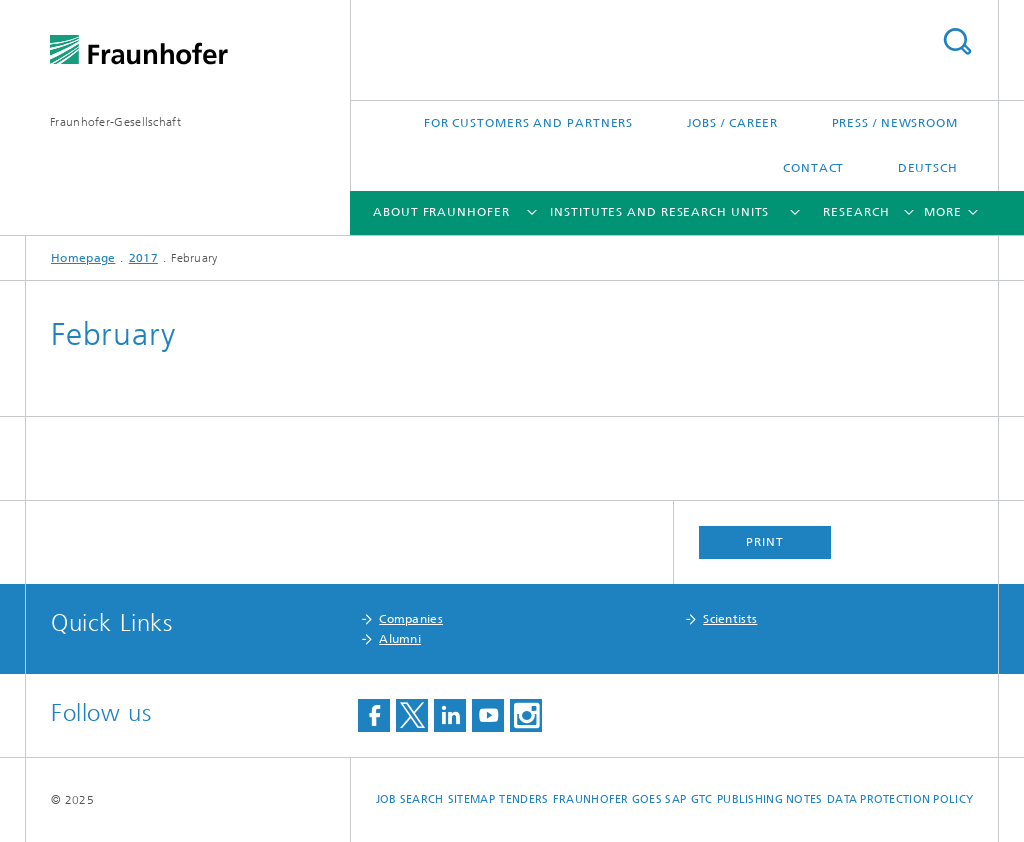 The image size is (1024, 842). Describe the element at coordinates (702, 799) in the screenshot. I see `GTC` at that location.